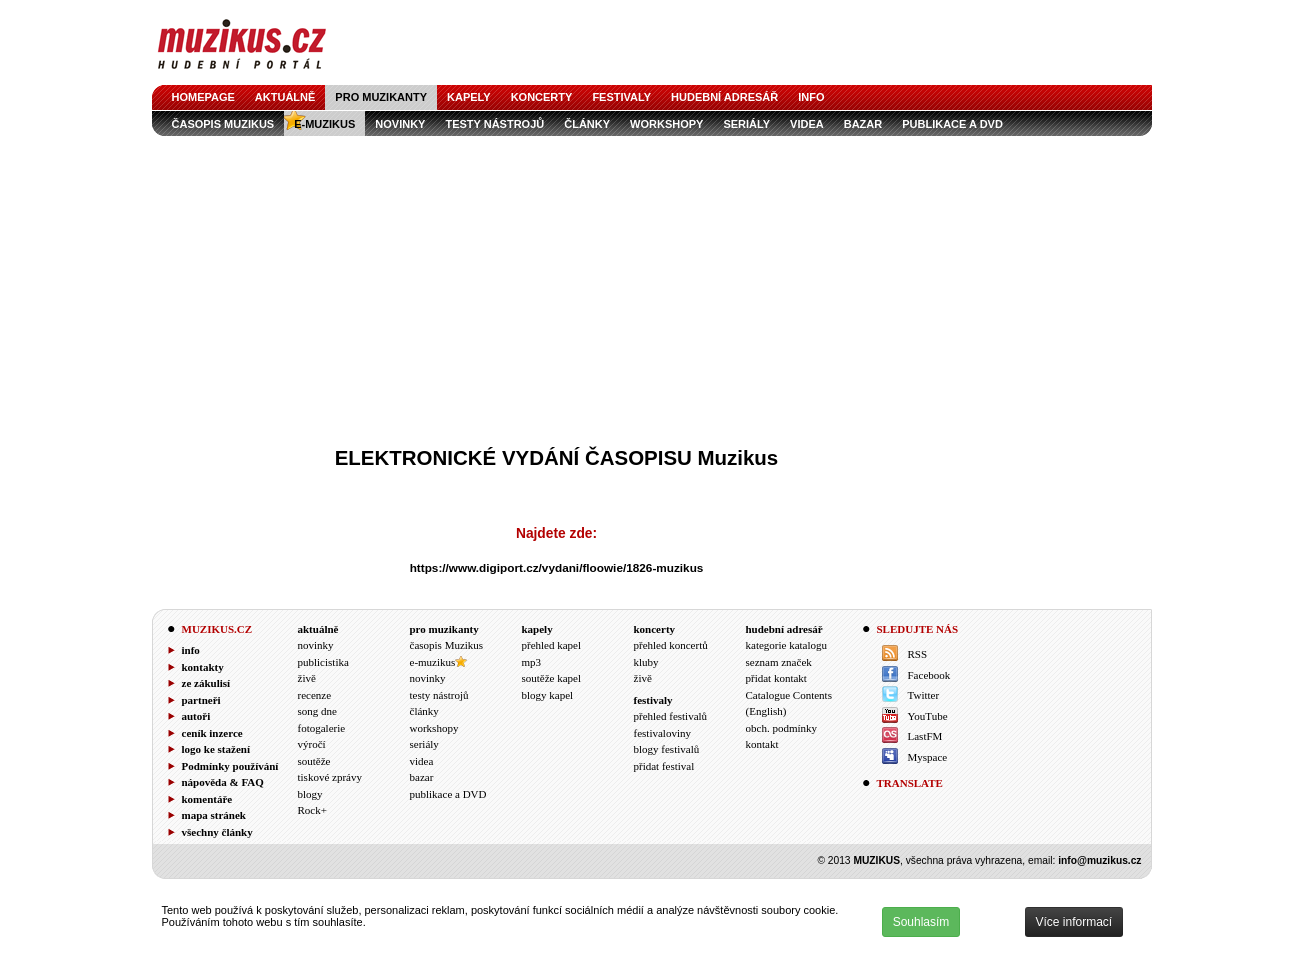 The height and width of the screenshot is (962, 1303). What do you see at coordinates (952, 124) in the screenshot?
I see `publikace a DVD` at bounding box center [952, 124].